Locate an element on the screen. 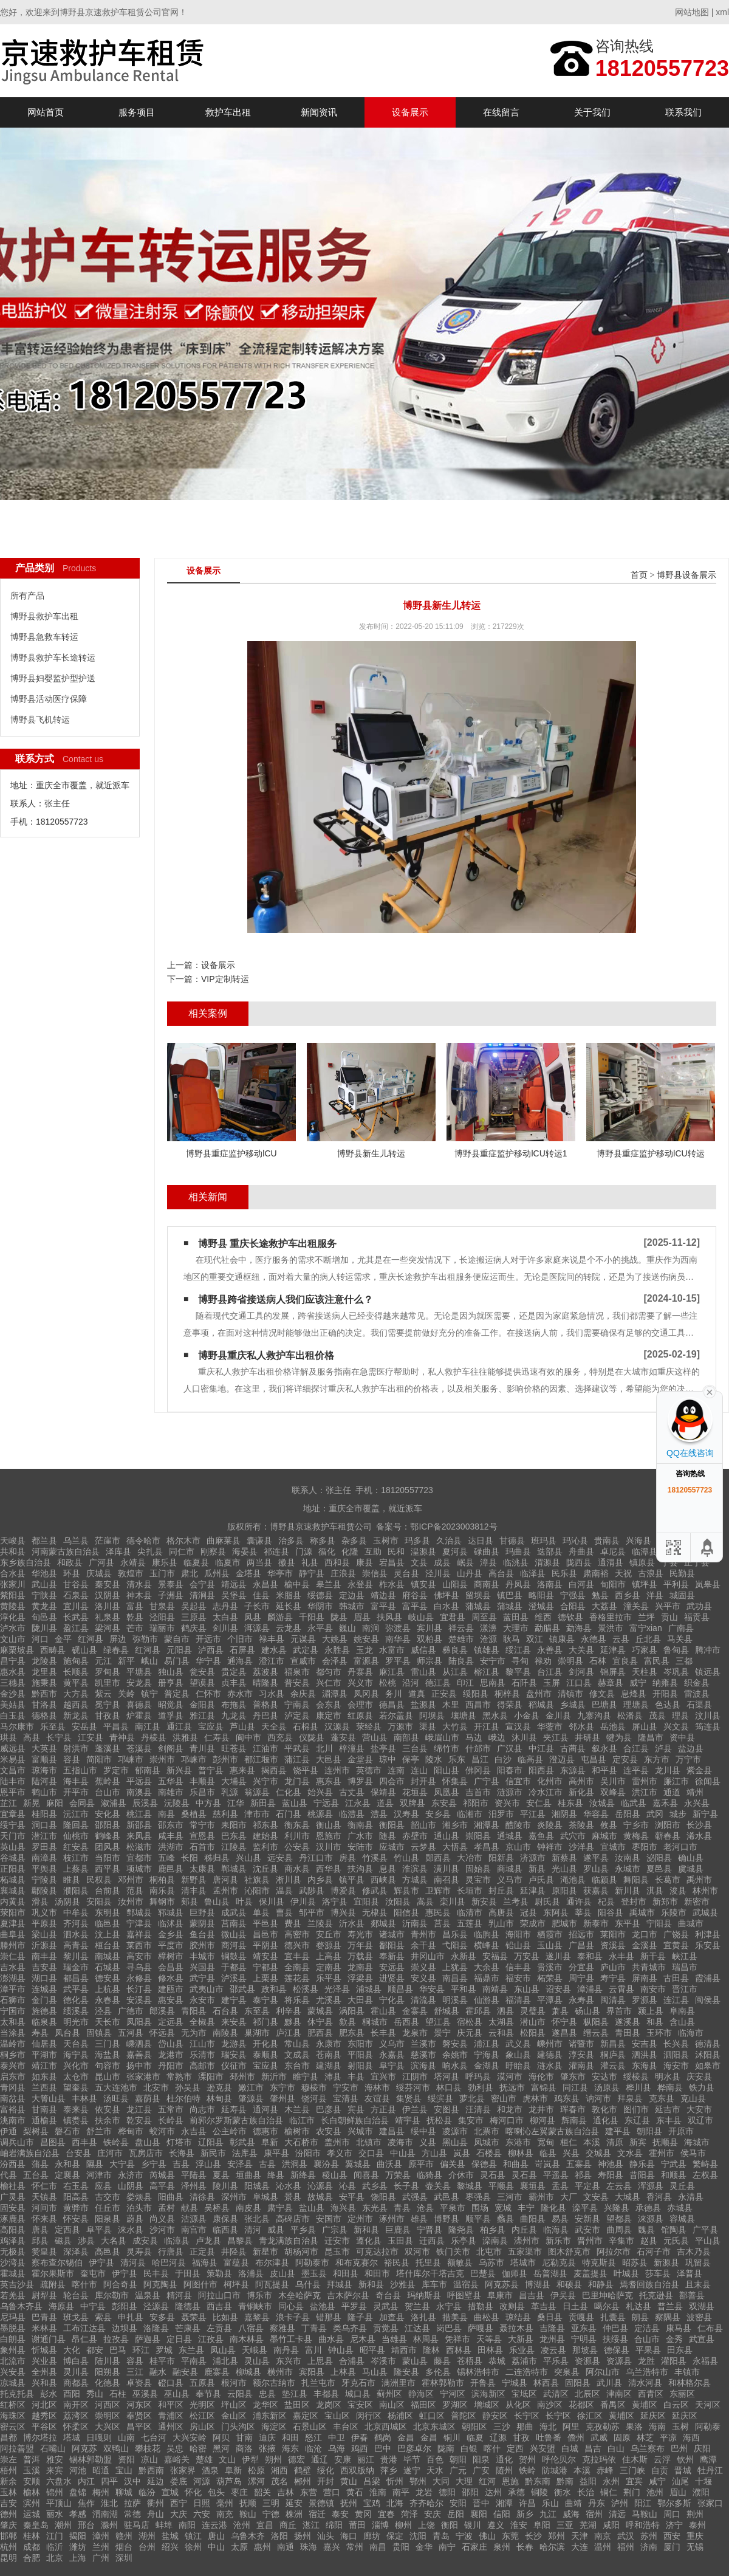 This screenshot has height=2576, width=729. 射洪市 is located at coordinates (76, 1748).